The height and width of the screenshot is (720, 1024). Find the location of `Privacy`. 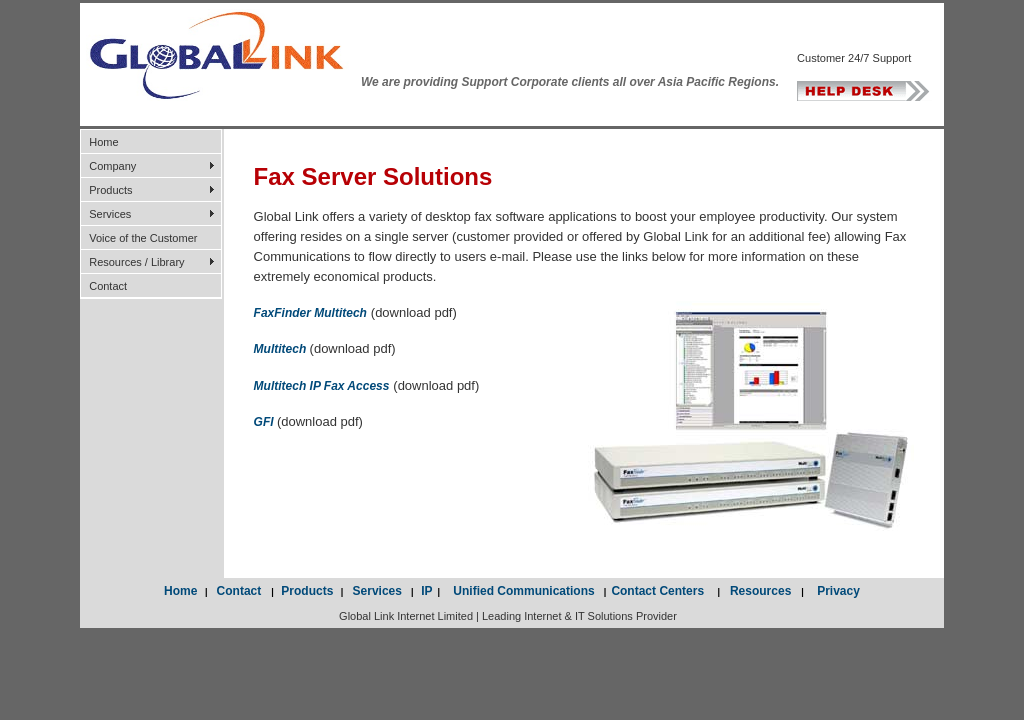

Privacy is located at coordinates (832, 591).